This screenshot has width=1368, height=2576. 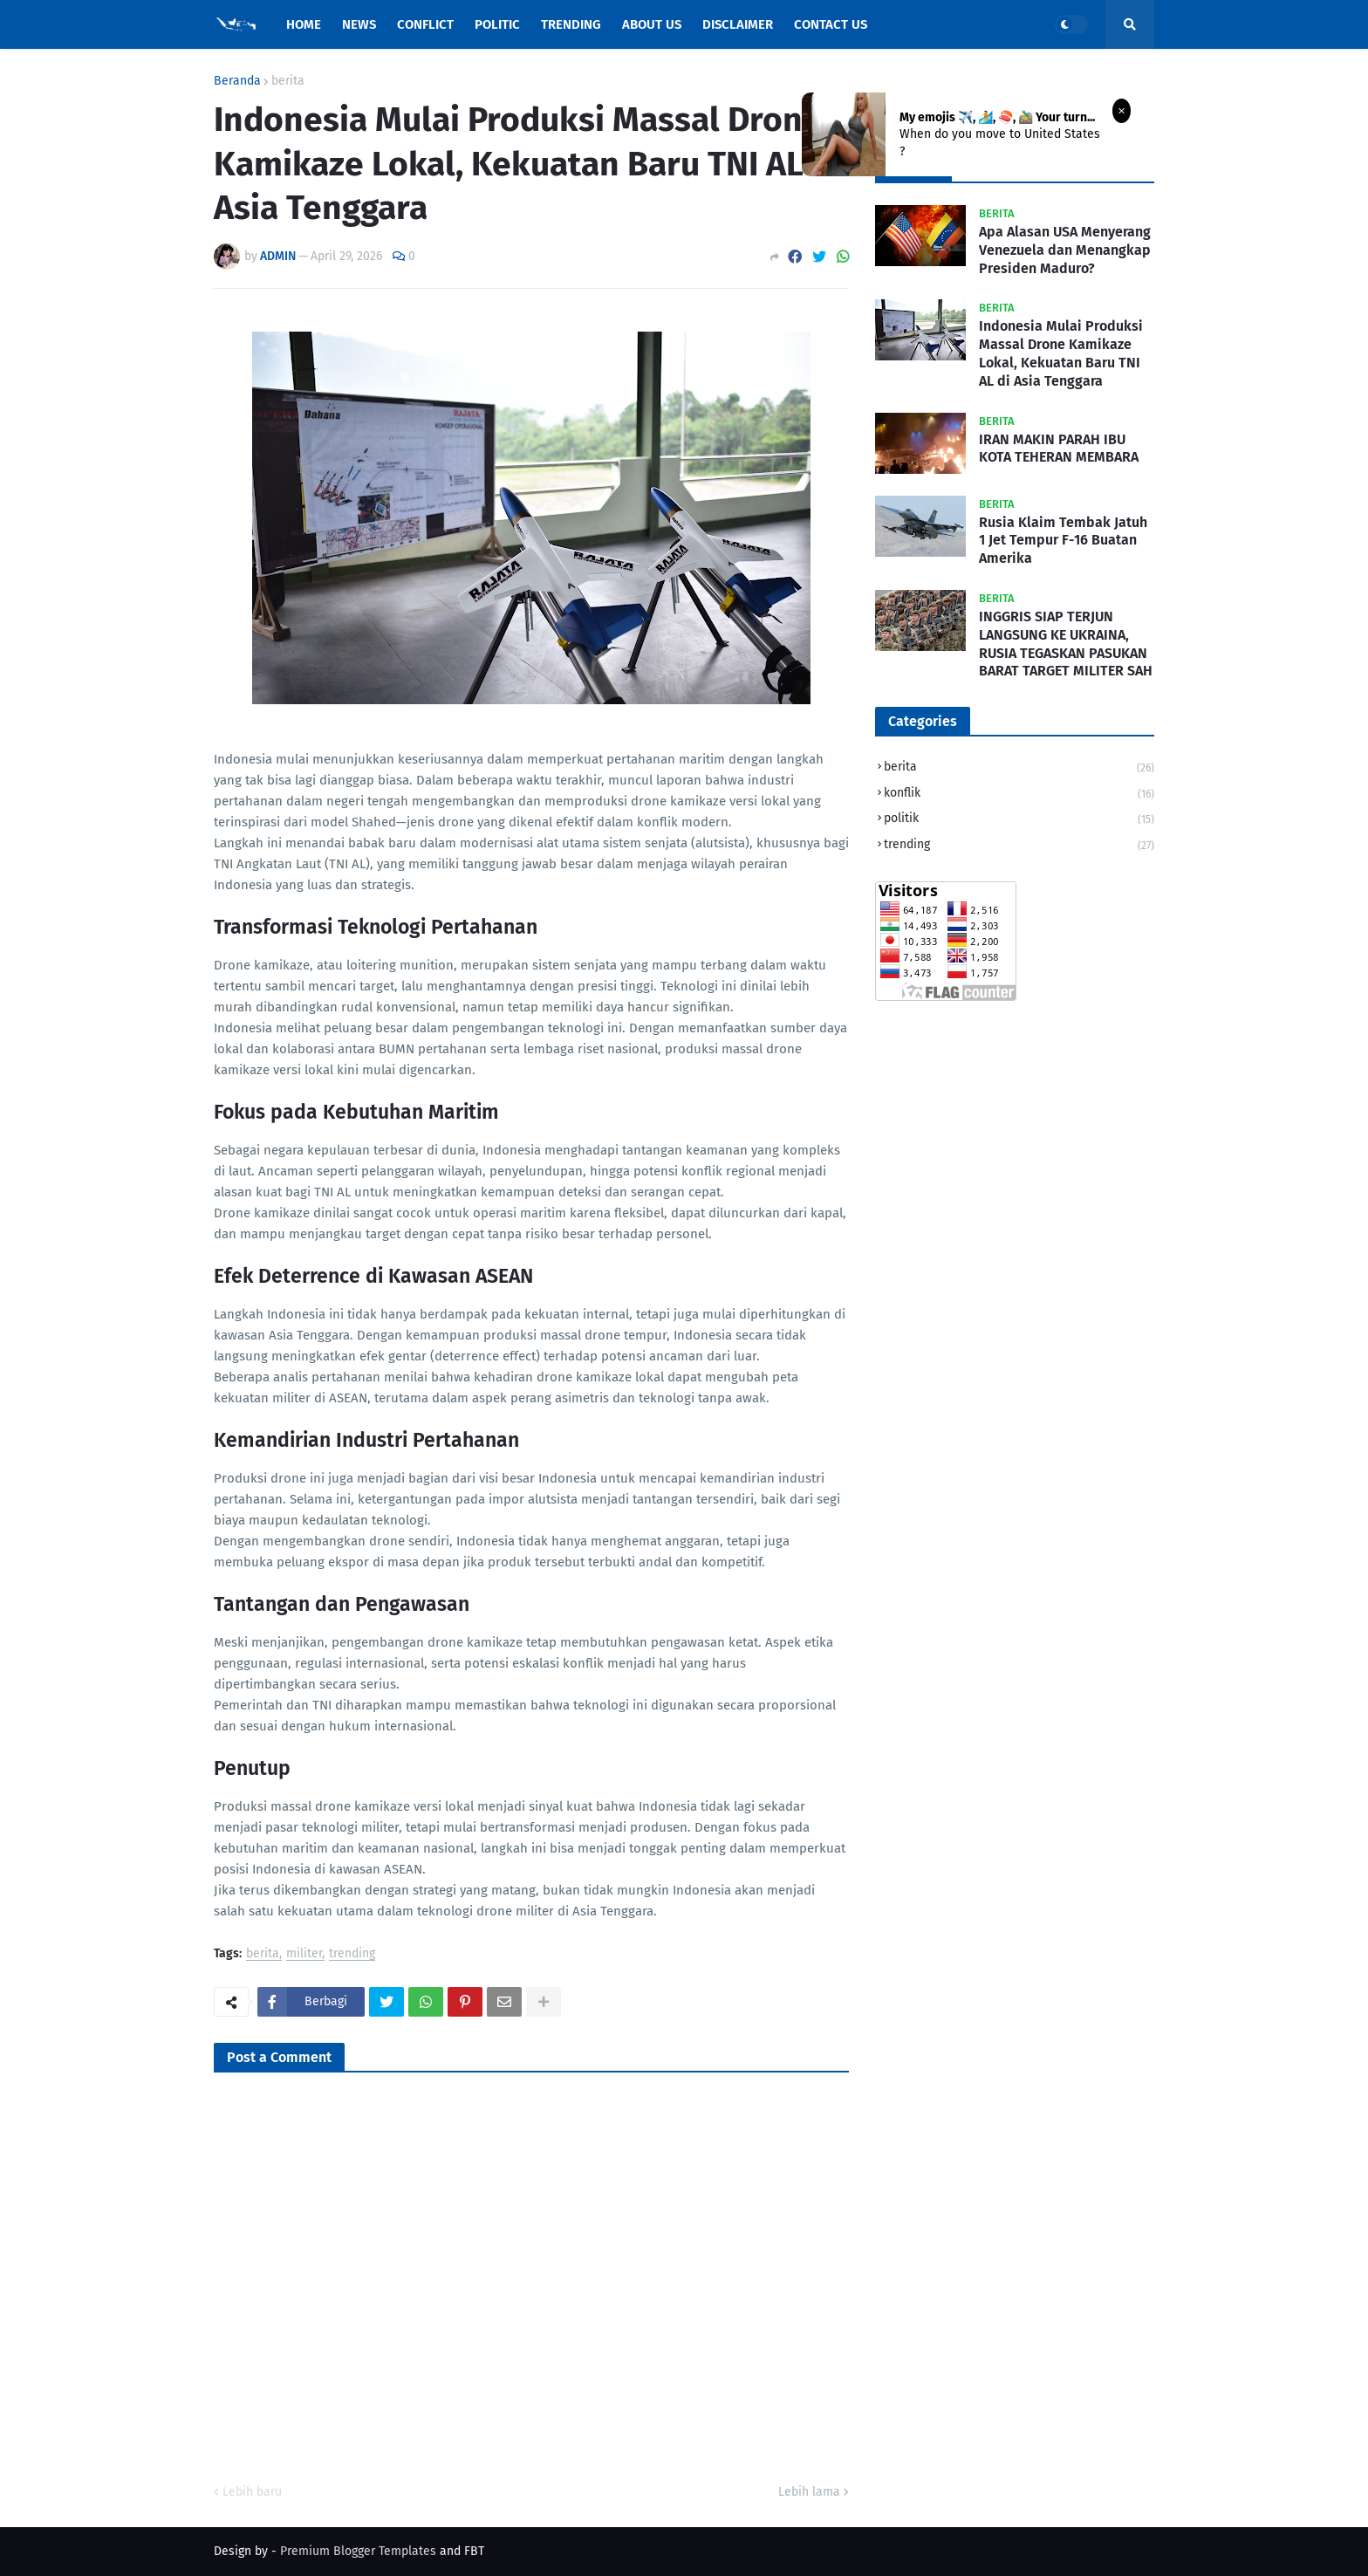 What do you see at coordinates (571, 24) in the screenshot?
I see `Trending [menuitem]` at bounding box center [571, 24].